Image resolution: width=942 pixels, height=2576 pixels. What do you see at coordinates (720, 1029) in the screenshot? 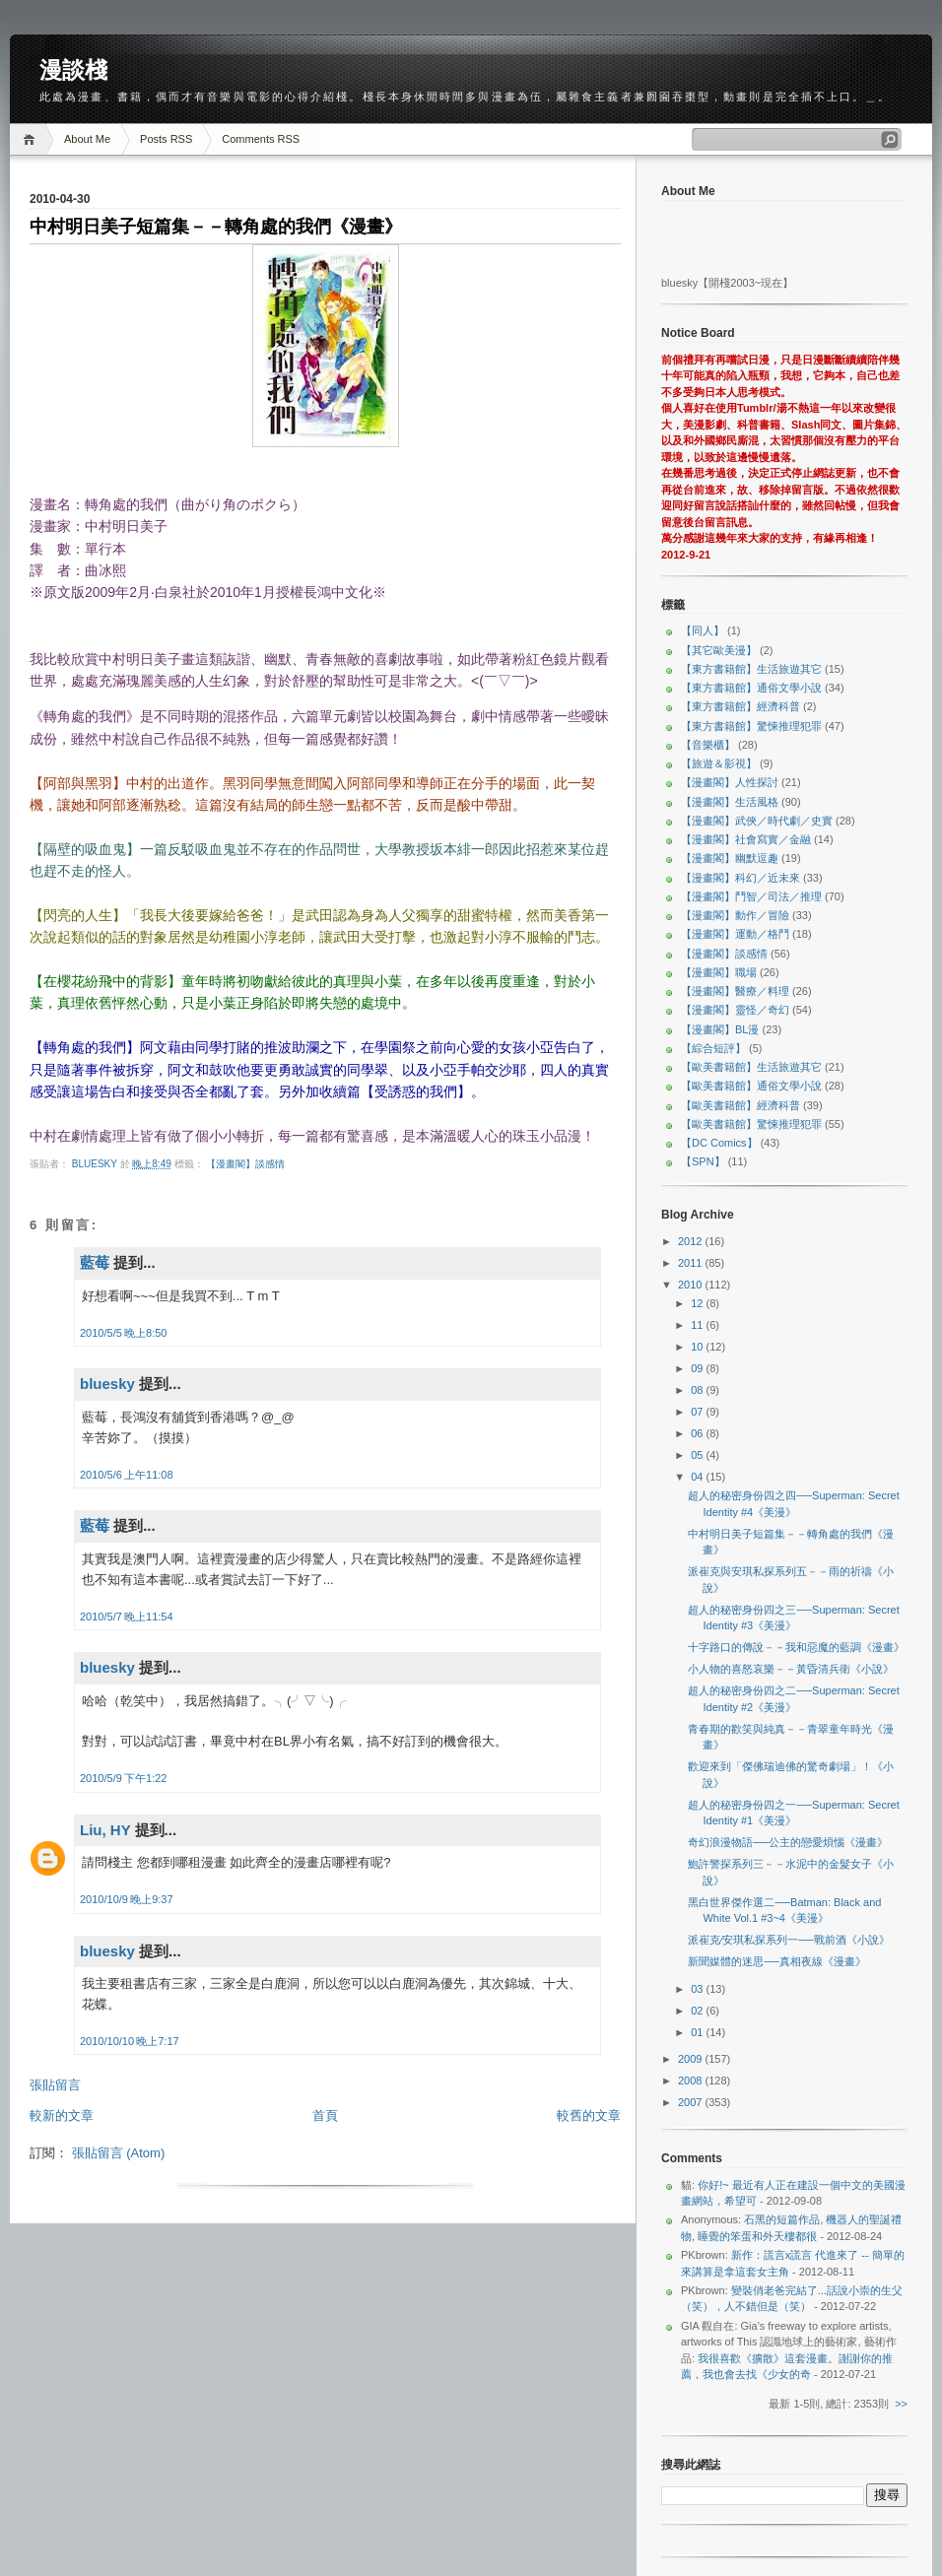
I see `【漫畫閣】BL漫` at bounding box center [720, 1029].